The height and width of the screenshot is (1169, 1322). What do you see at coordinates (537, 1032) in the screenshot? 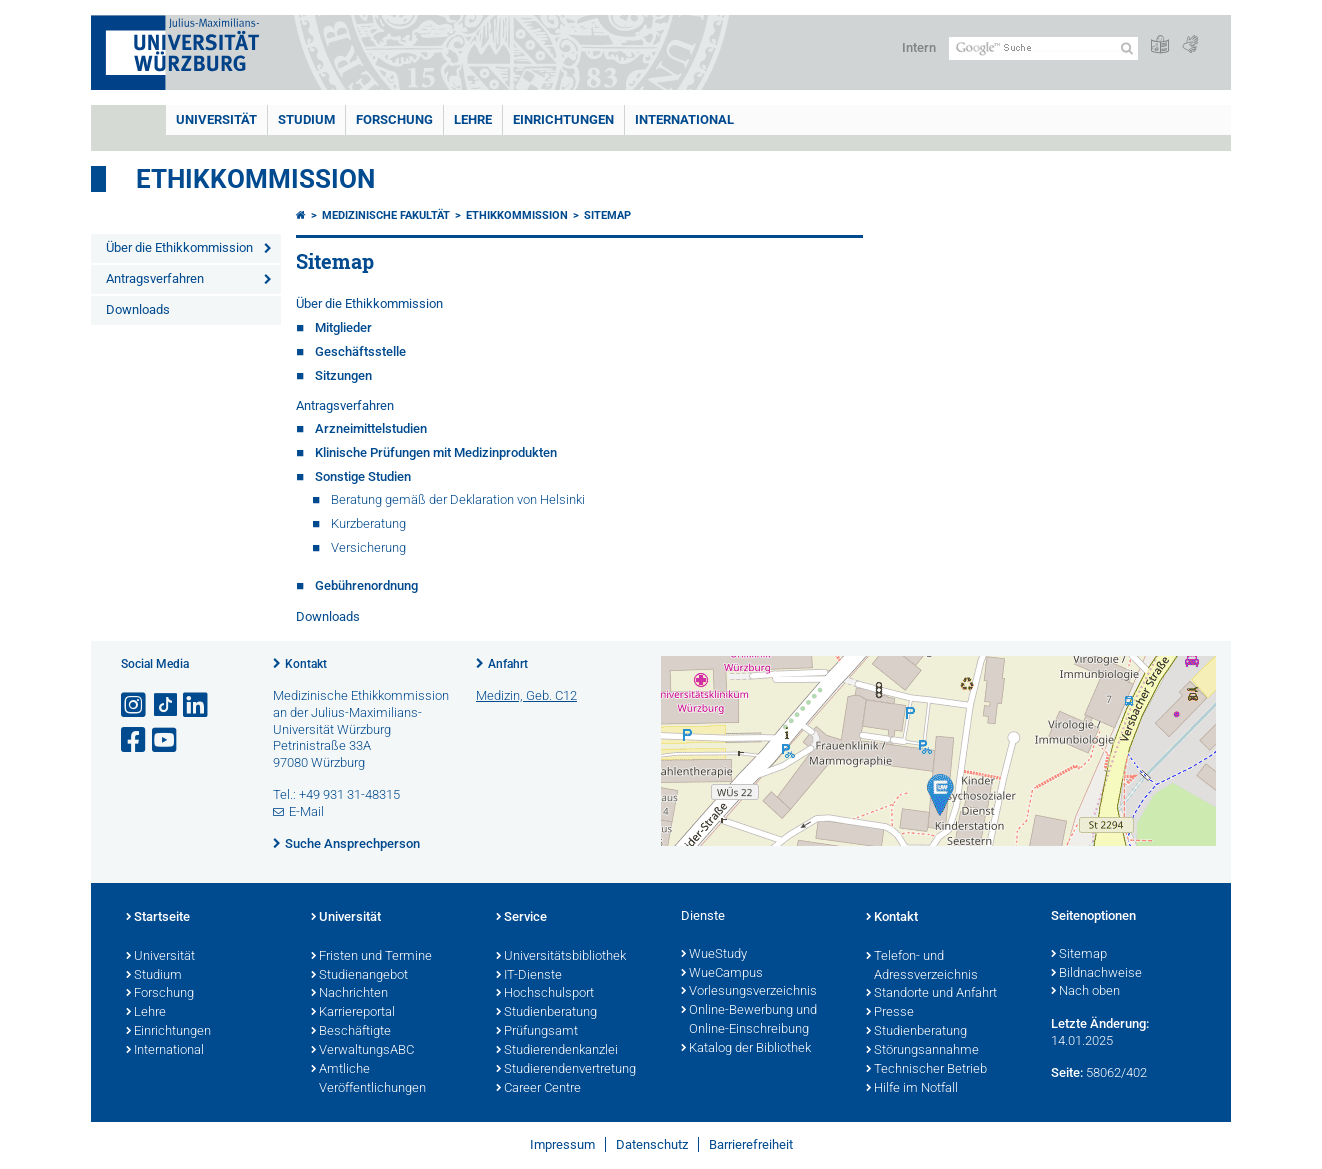
I see `Prüfungsamt` at bounding box center [537, 1032].